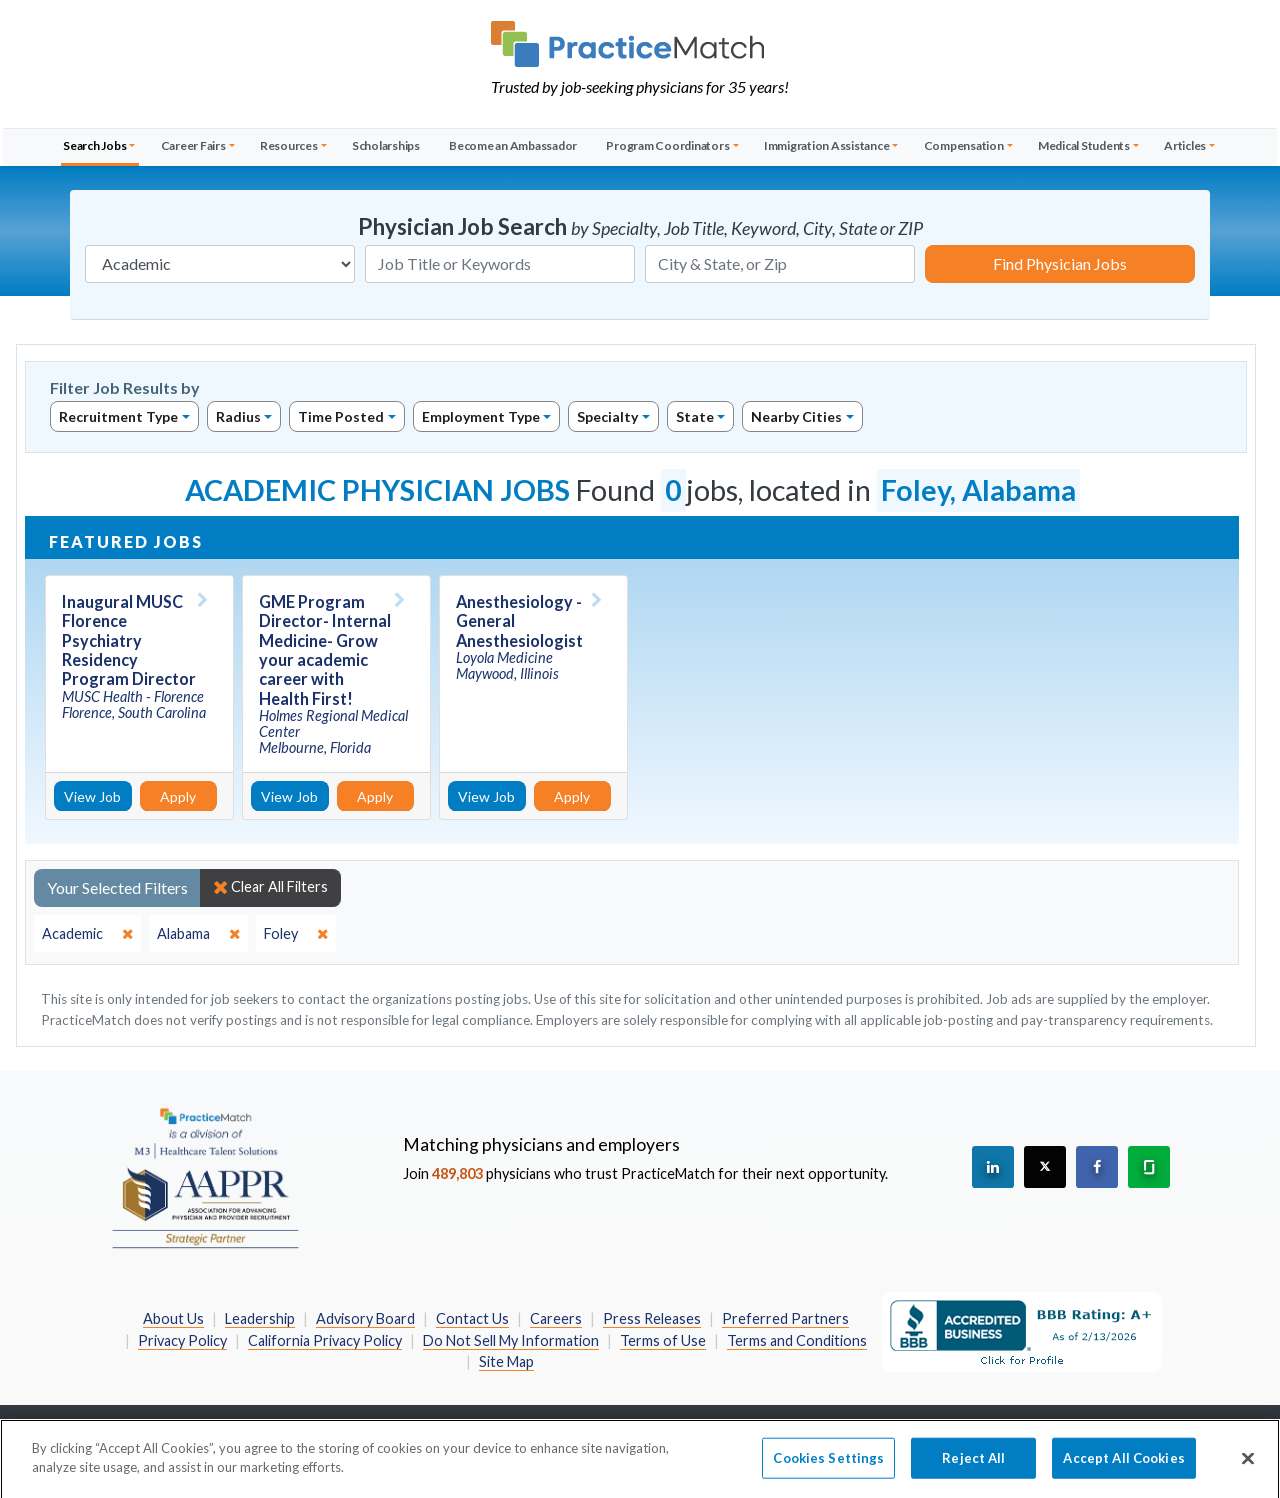 Image resolution: width=1280 pixels, height=1498 pixels. Describe the element at coordinates (964, 145) in the screenshot. I see `Compensation [button]` at that location.